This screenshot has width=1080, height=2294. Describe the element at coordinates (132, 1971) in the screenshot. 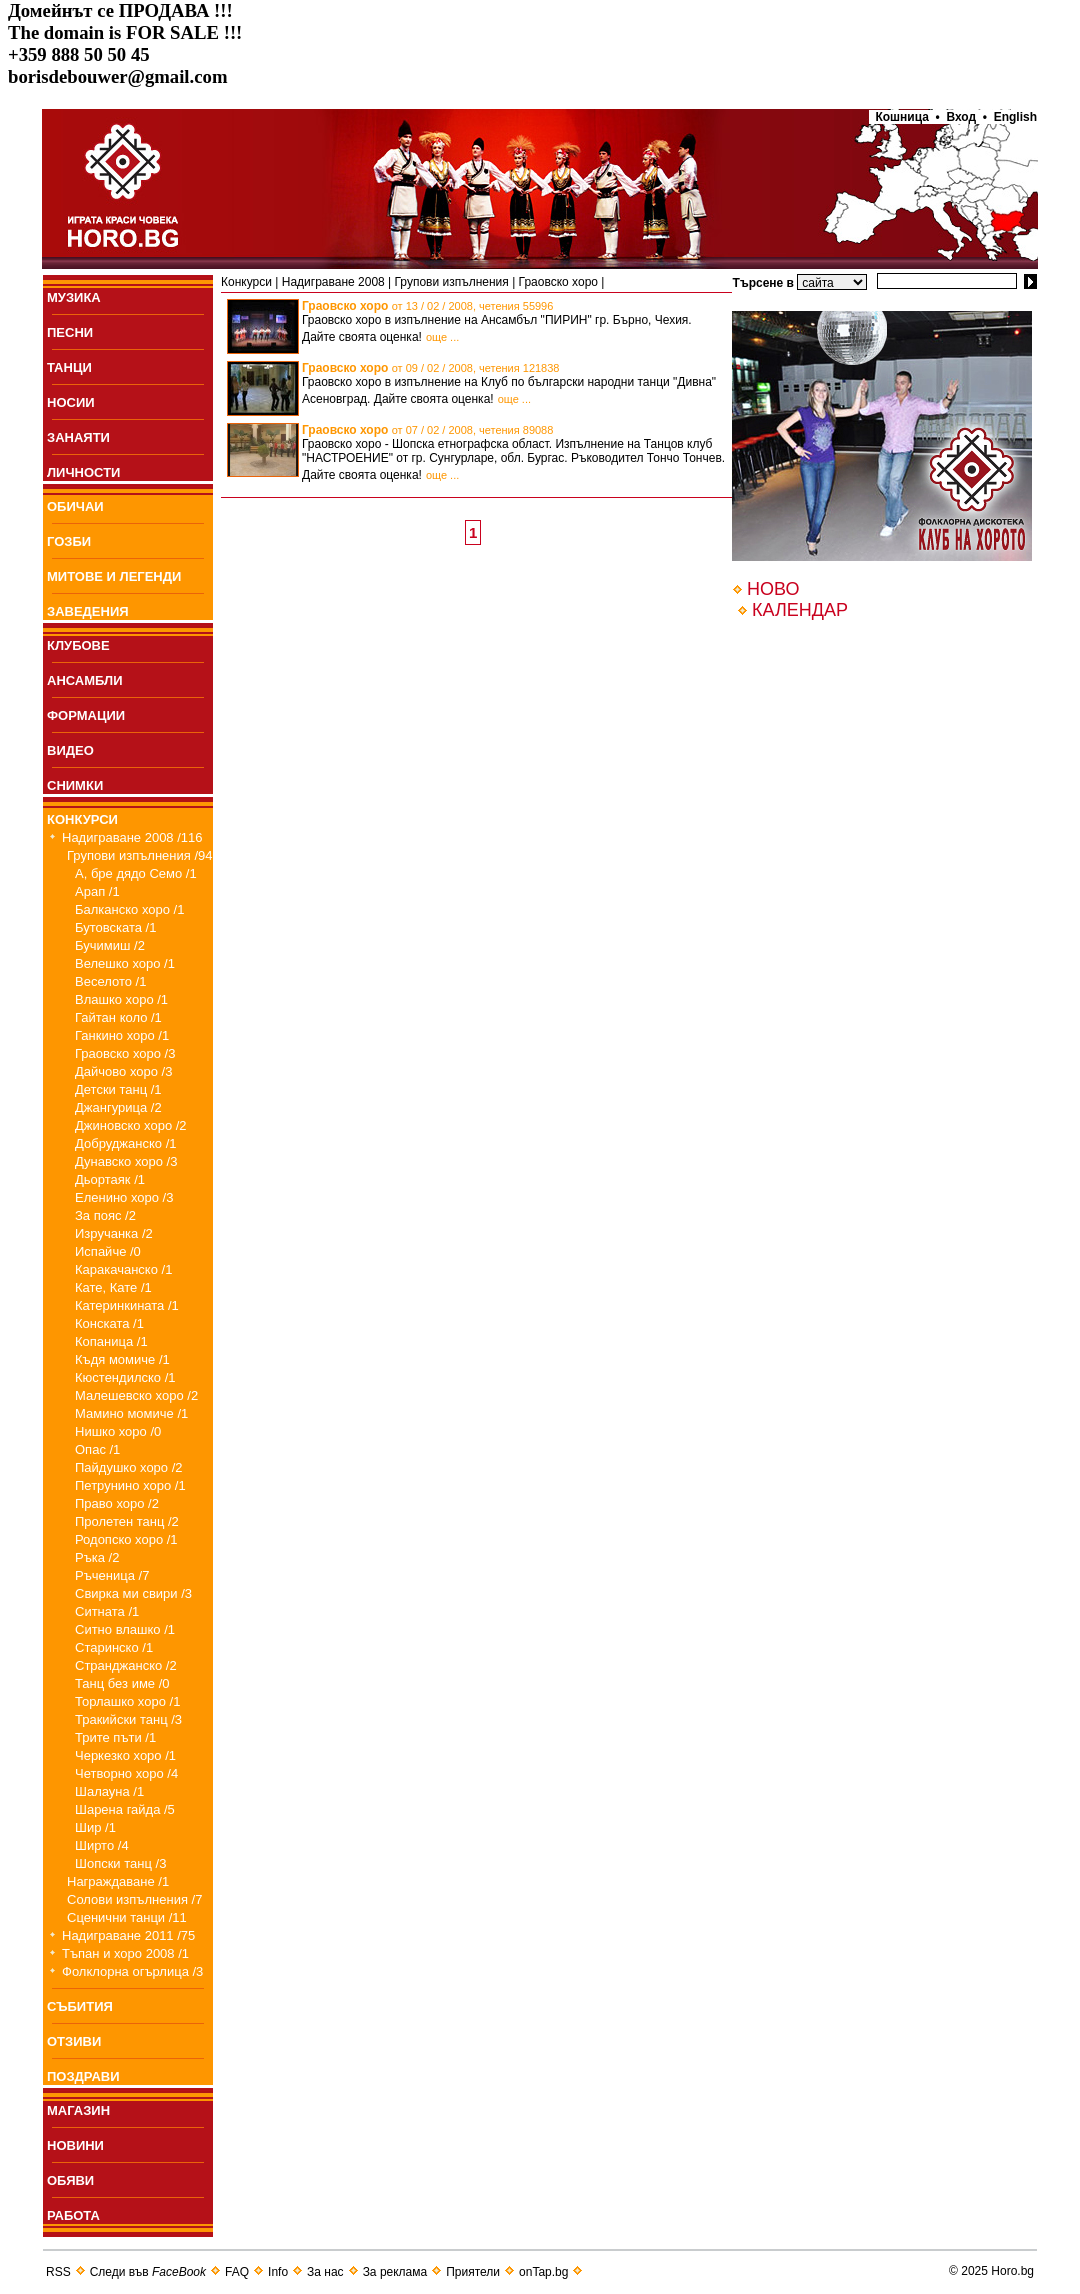

I see `Фолклорна огърлица /3` at that location.